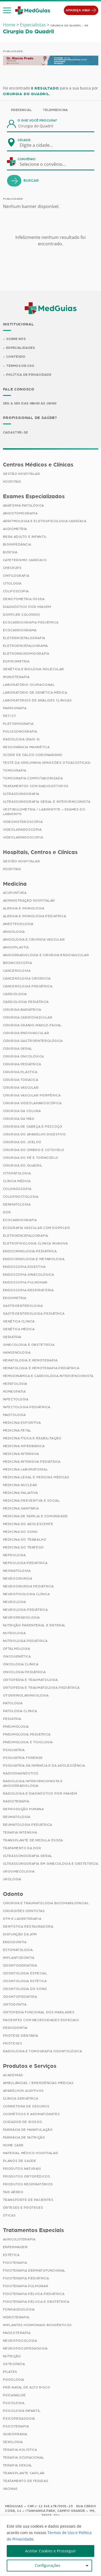  I want to click on Estética, so click(11, 2255).